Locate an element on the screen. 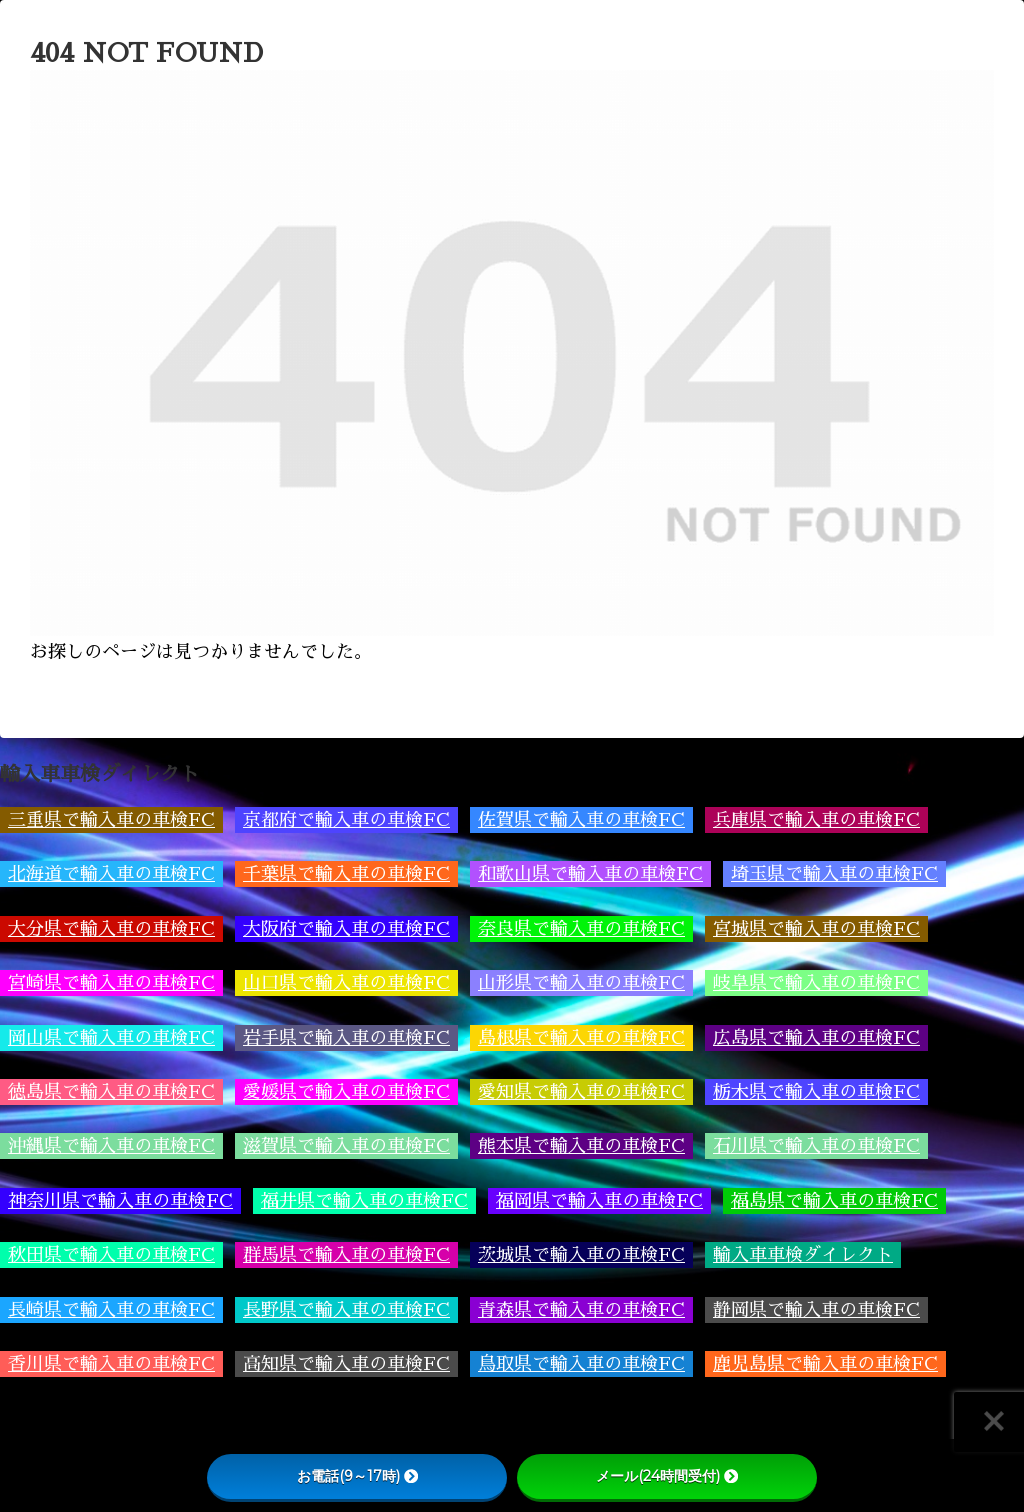 The height and width of the screenshot is (1512, 1024). 熊本県で輸入車の車検FC is located at coordinates (581, 1146).